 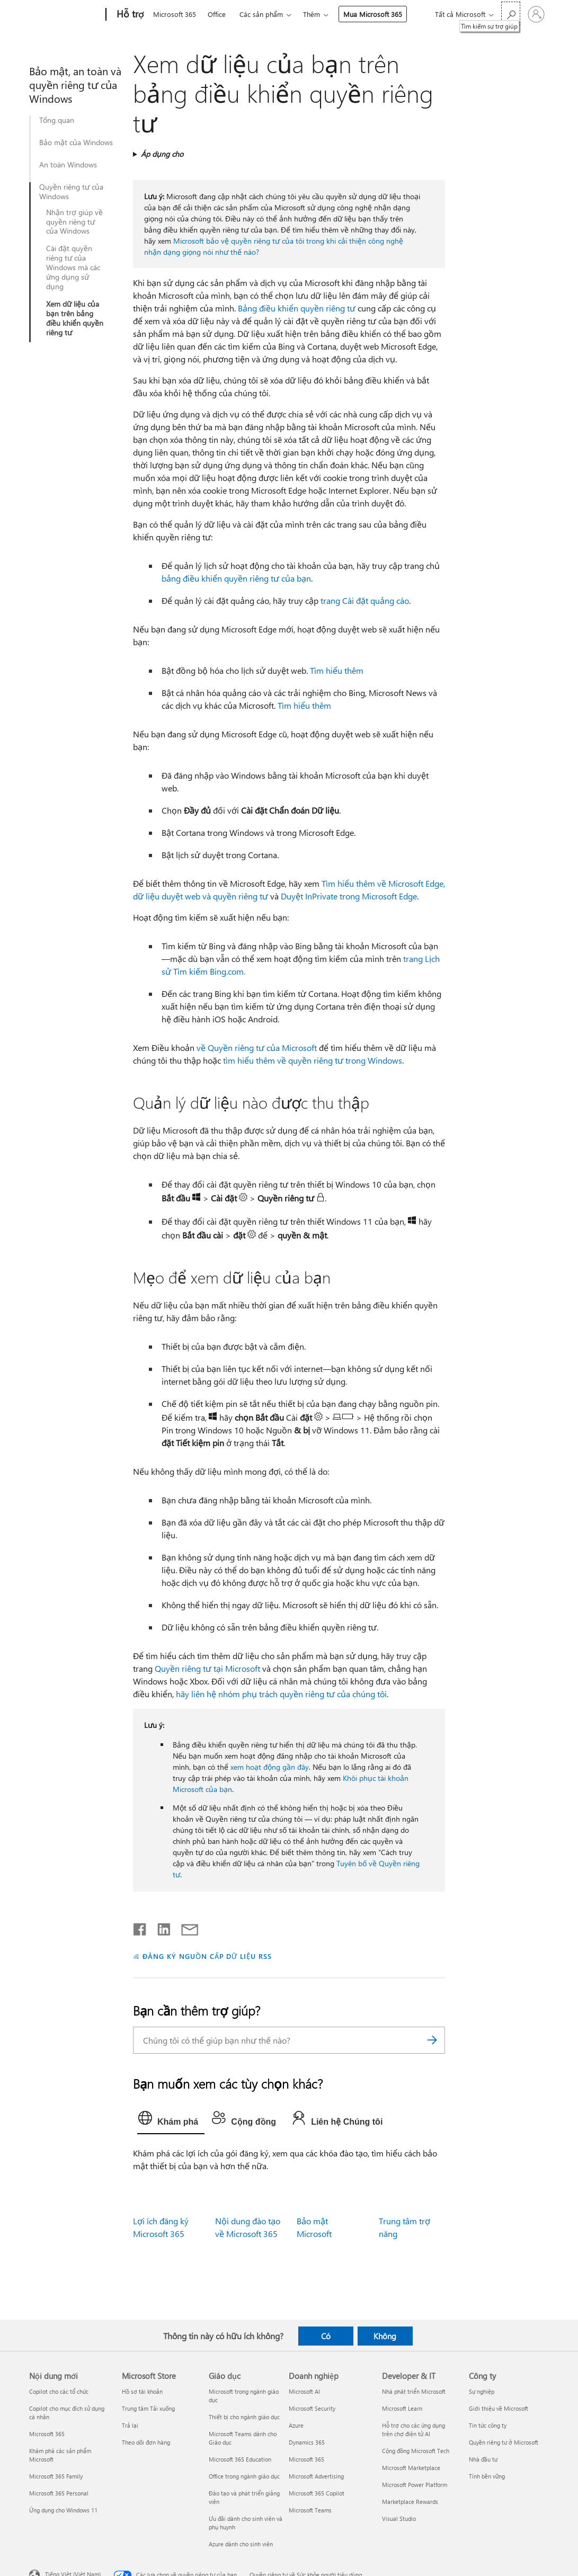 What do you see at coordinates (312, 1060) in the screenshot?
I see `tìm hiểu thêm về quyền riêng tư trong Windows` at bounding box center [312, 1060].